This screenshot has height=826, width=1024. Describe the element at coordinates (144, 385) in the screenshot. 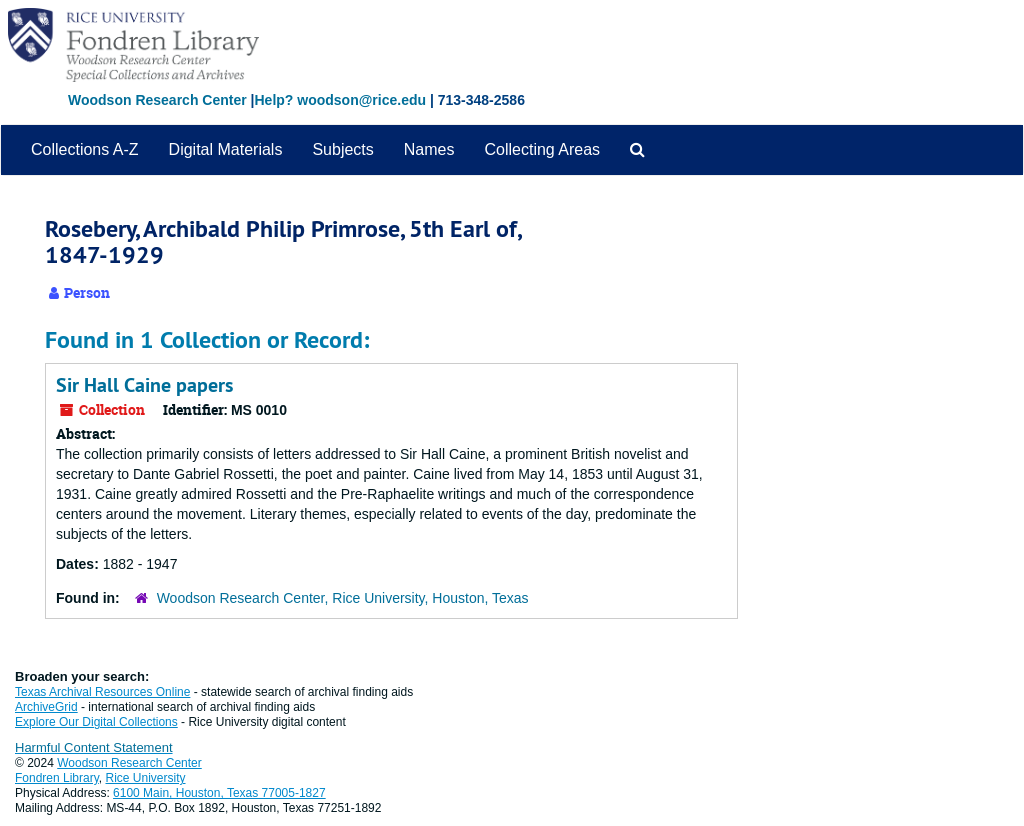

I see `Sir Hall Caine papers` at that location.